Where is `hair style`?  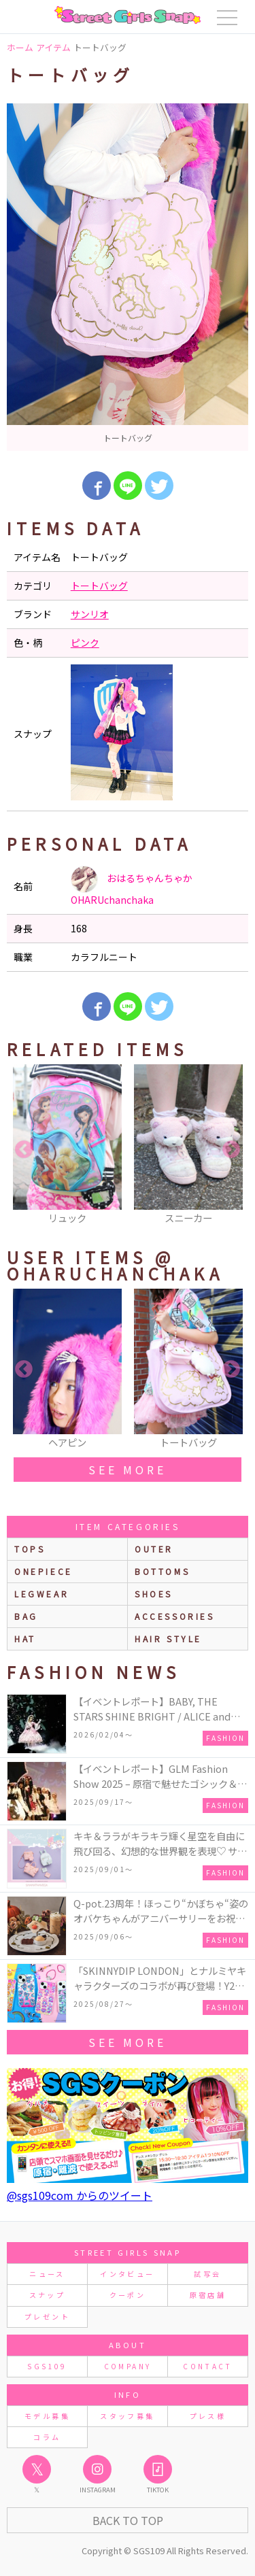 hair style is located at coordinates (168, 1638).